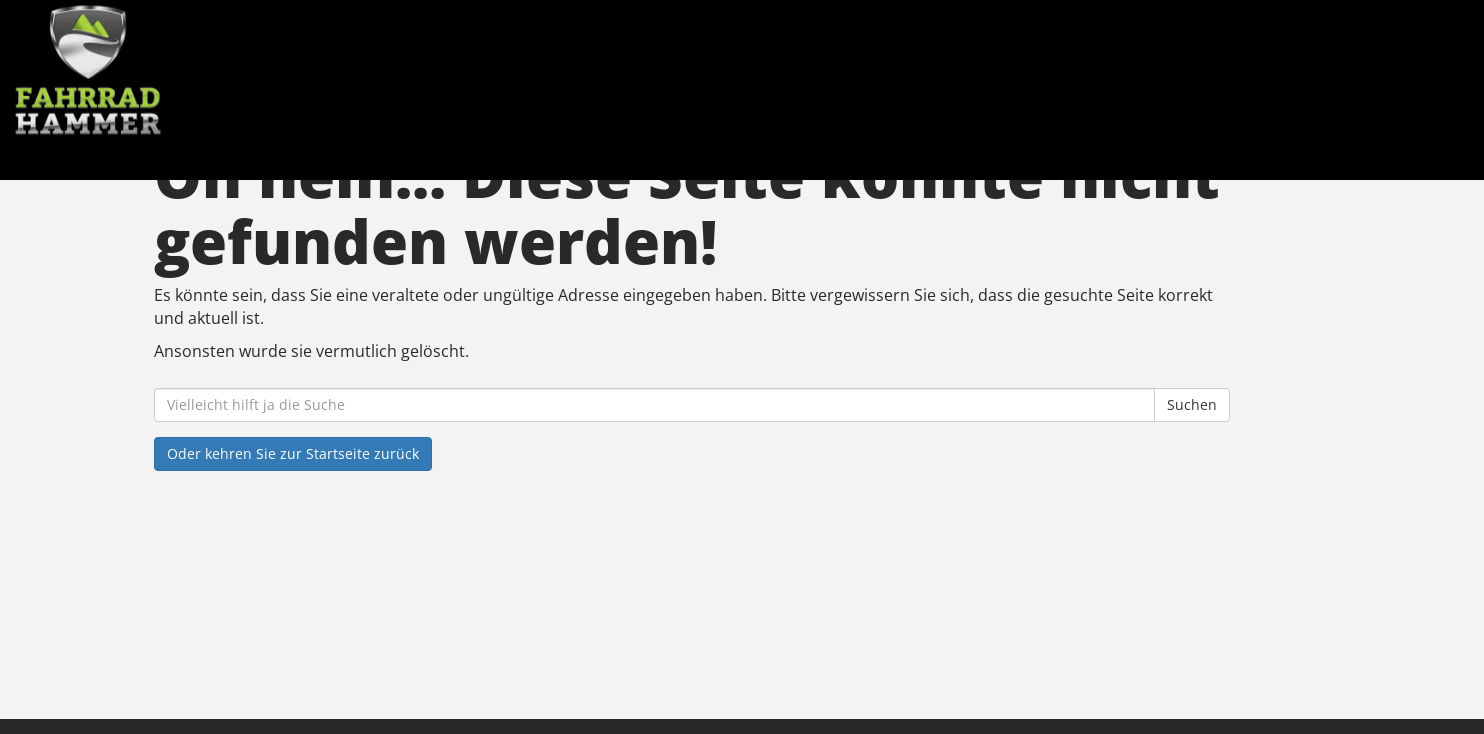 The height and width of the screenshot is (734, 1484). I want to click on Suchen, so click(1192, 404).